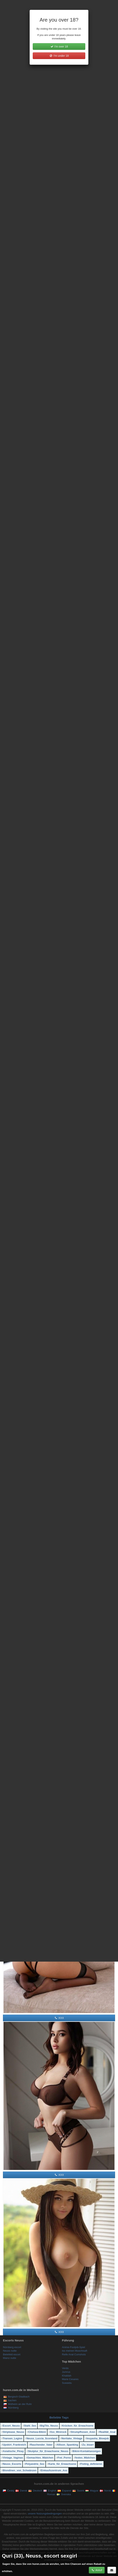  Describe the element at coordinates (48, 2451) in the screenshot. I see `Skulptur_für_Erwachsene_Neuss` at that location.